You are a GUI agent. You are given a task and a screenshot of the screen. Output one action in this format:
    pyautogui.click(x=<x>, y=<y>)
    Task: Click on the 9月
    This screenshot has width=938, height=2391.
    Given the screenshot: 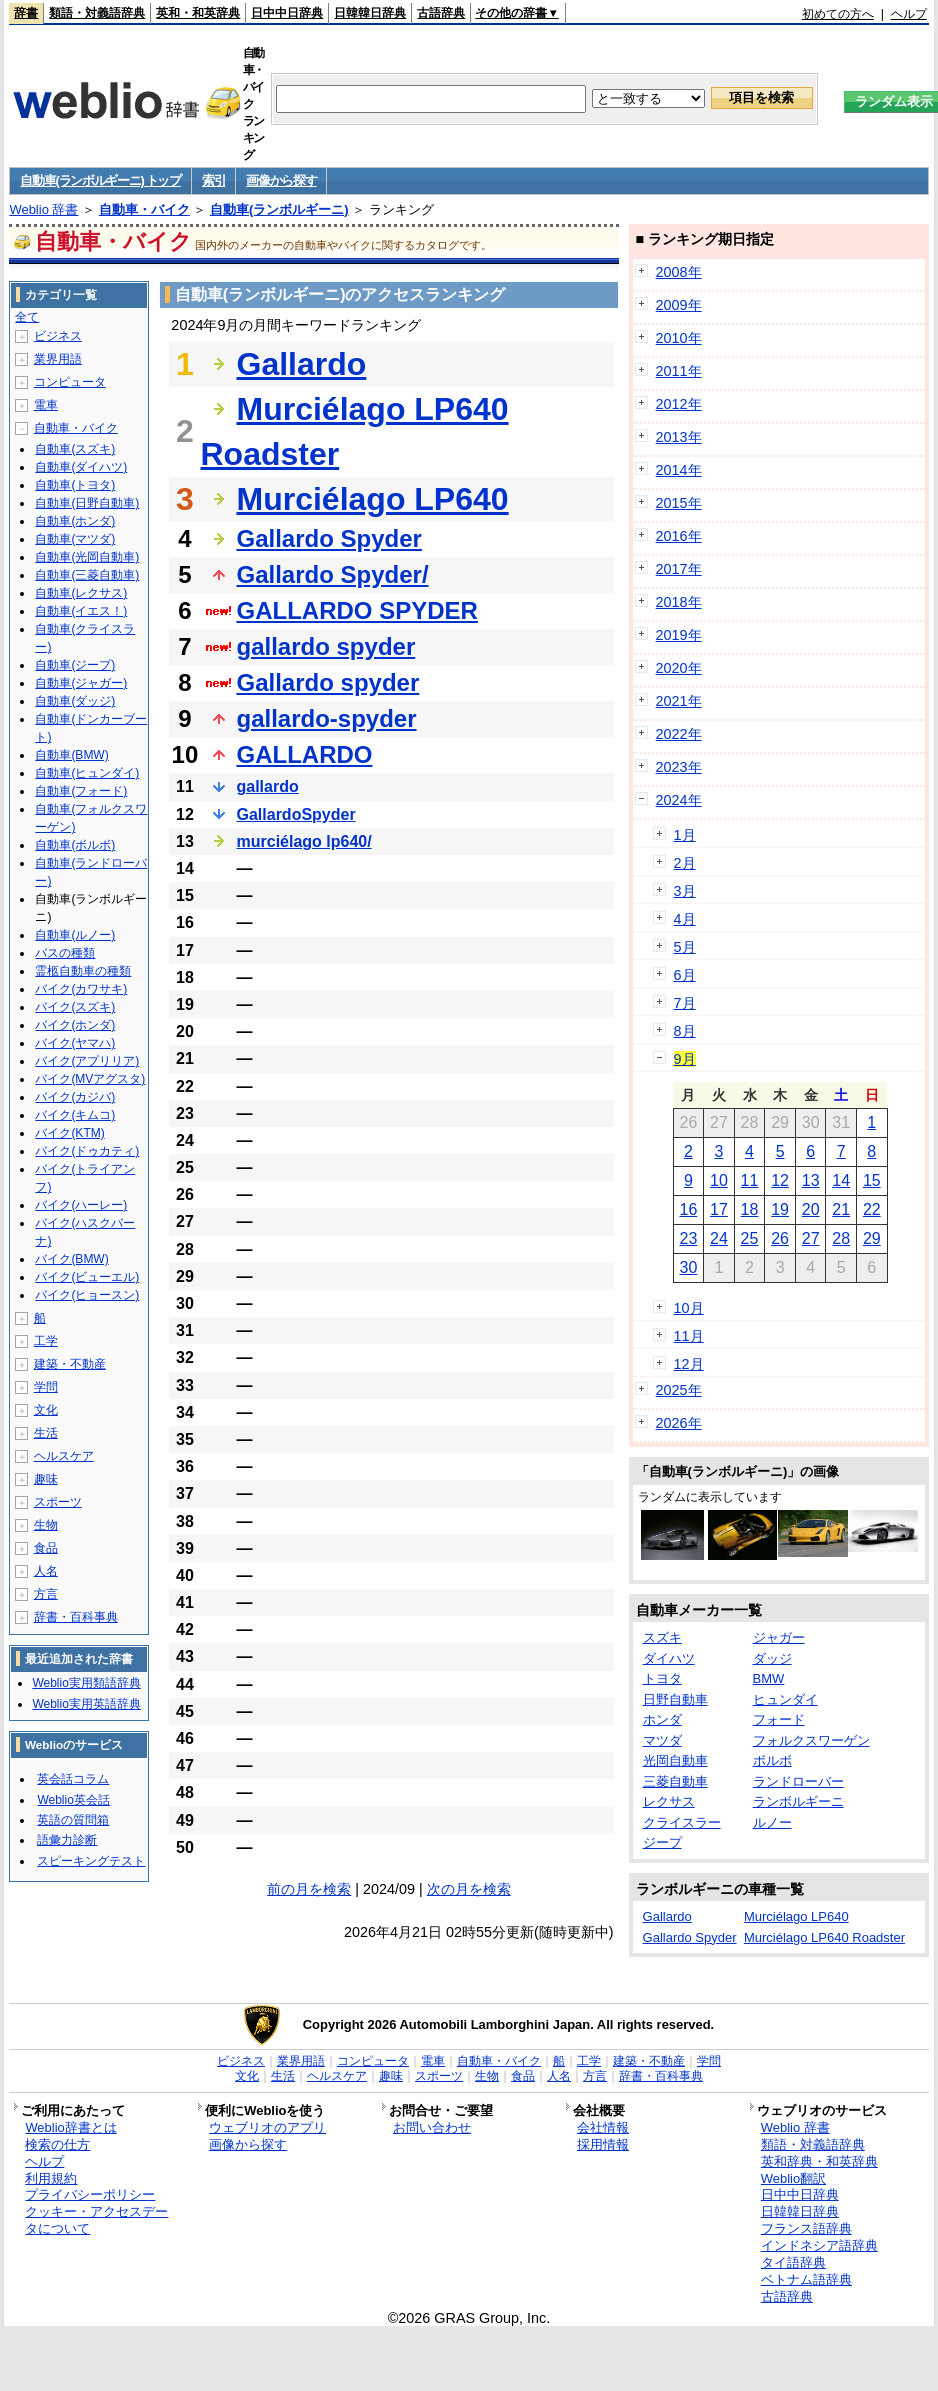 What is the action you would take?
    pyautogui.click(x=685, y=1059)
    